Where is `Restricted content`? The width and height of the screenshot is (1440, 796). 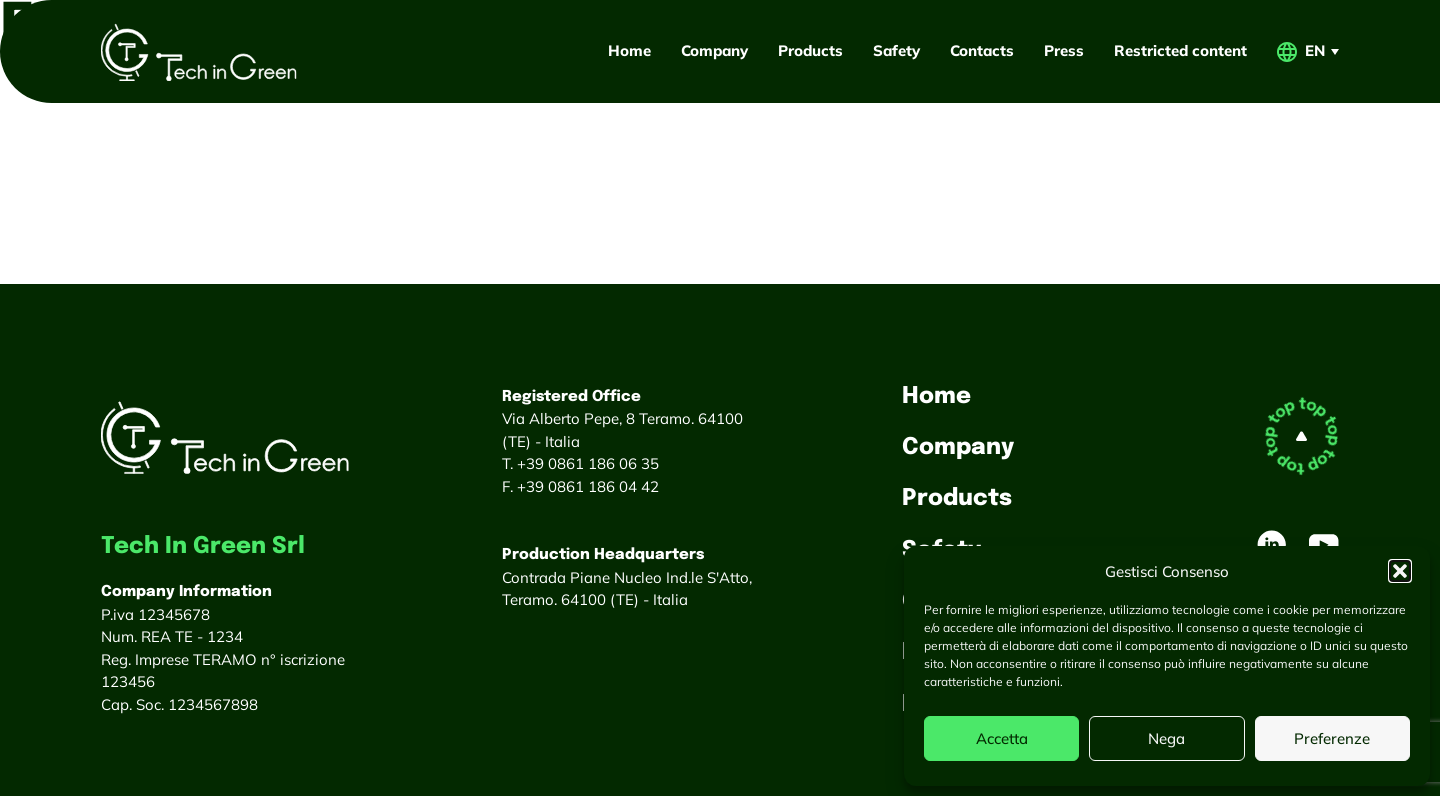 Restricted content is located at coordinates (1180, 50).